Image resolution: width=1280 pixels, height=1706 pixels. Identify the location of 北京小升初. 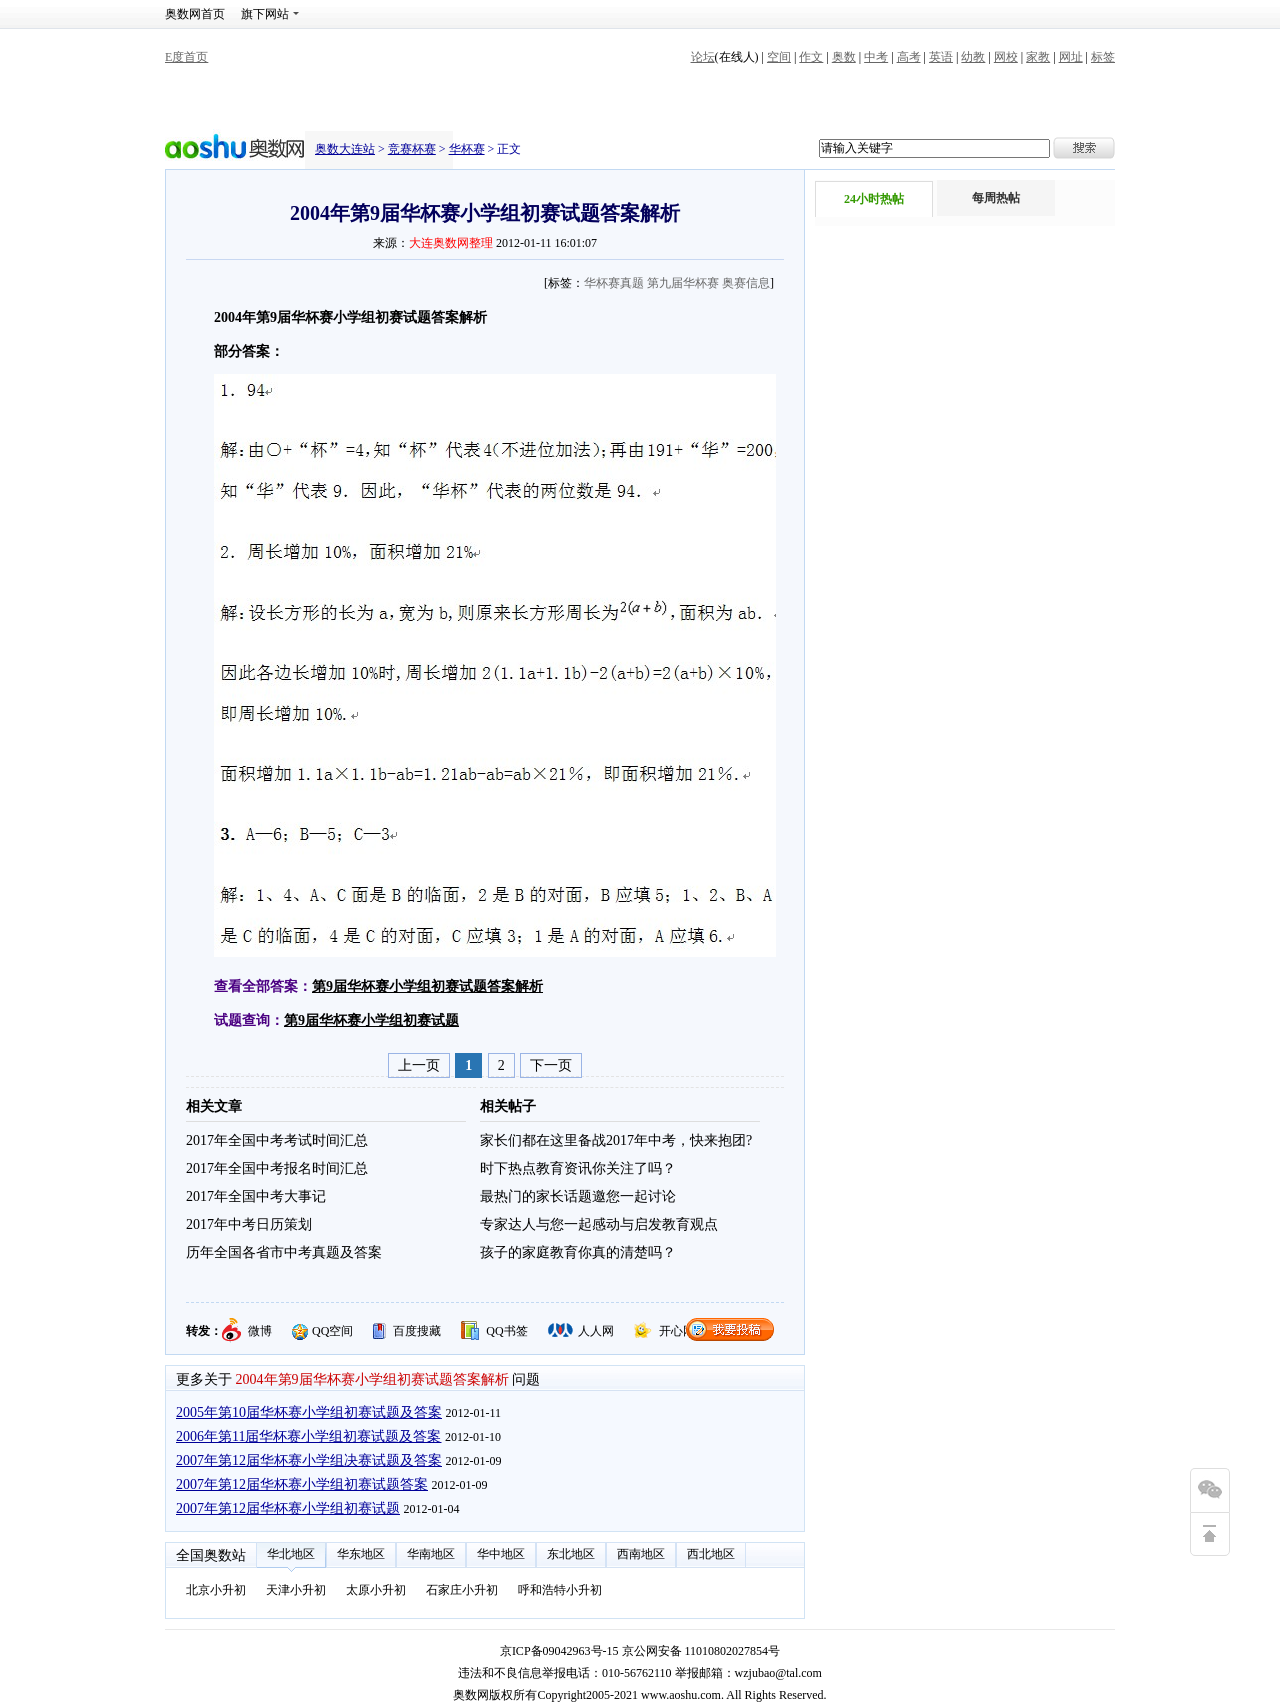
(216, 1590).